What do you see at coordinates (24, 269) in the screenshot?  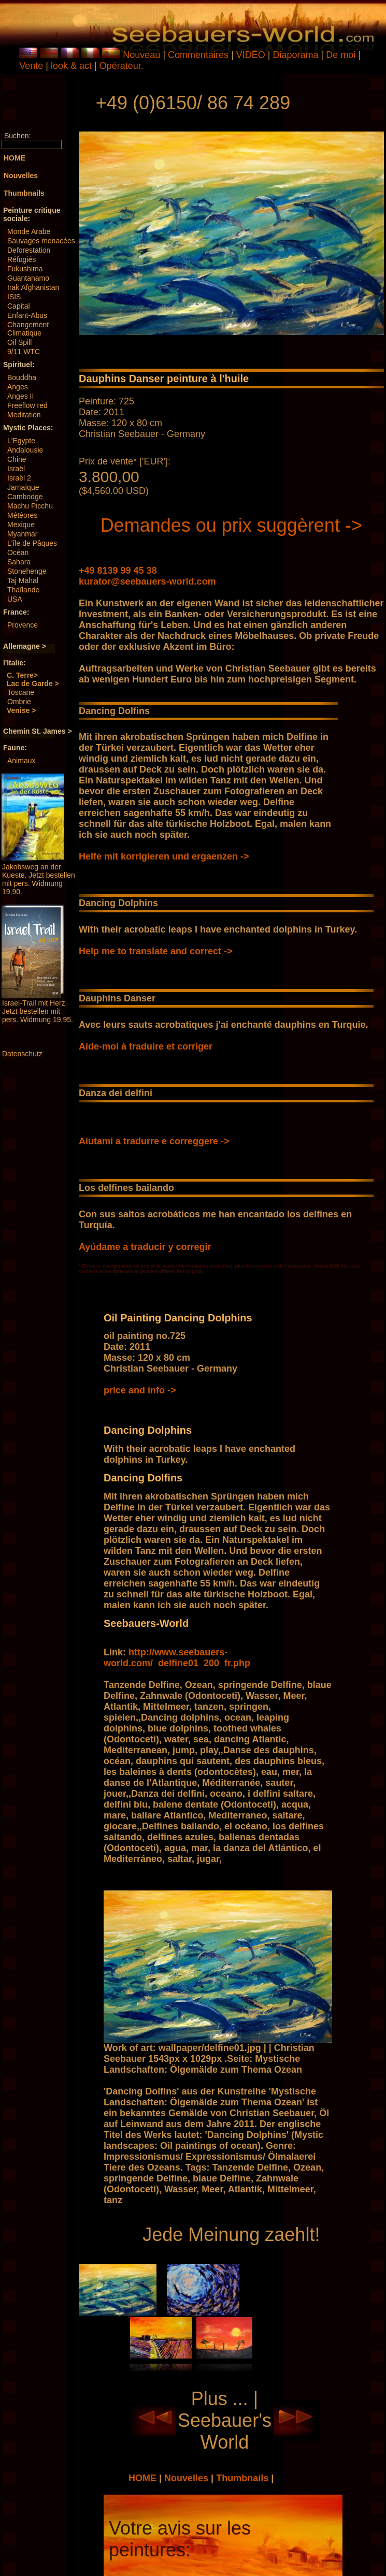 I see `Fukushima` at bounding box center [24, 269].